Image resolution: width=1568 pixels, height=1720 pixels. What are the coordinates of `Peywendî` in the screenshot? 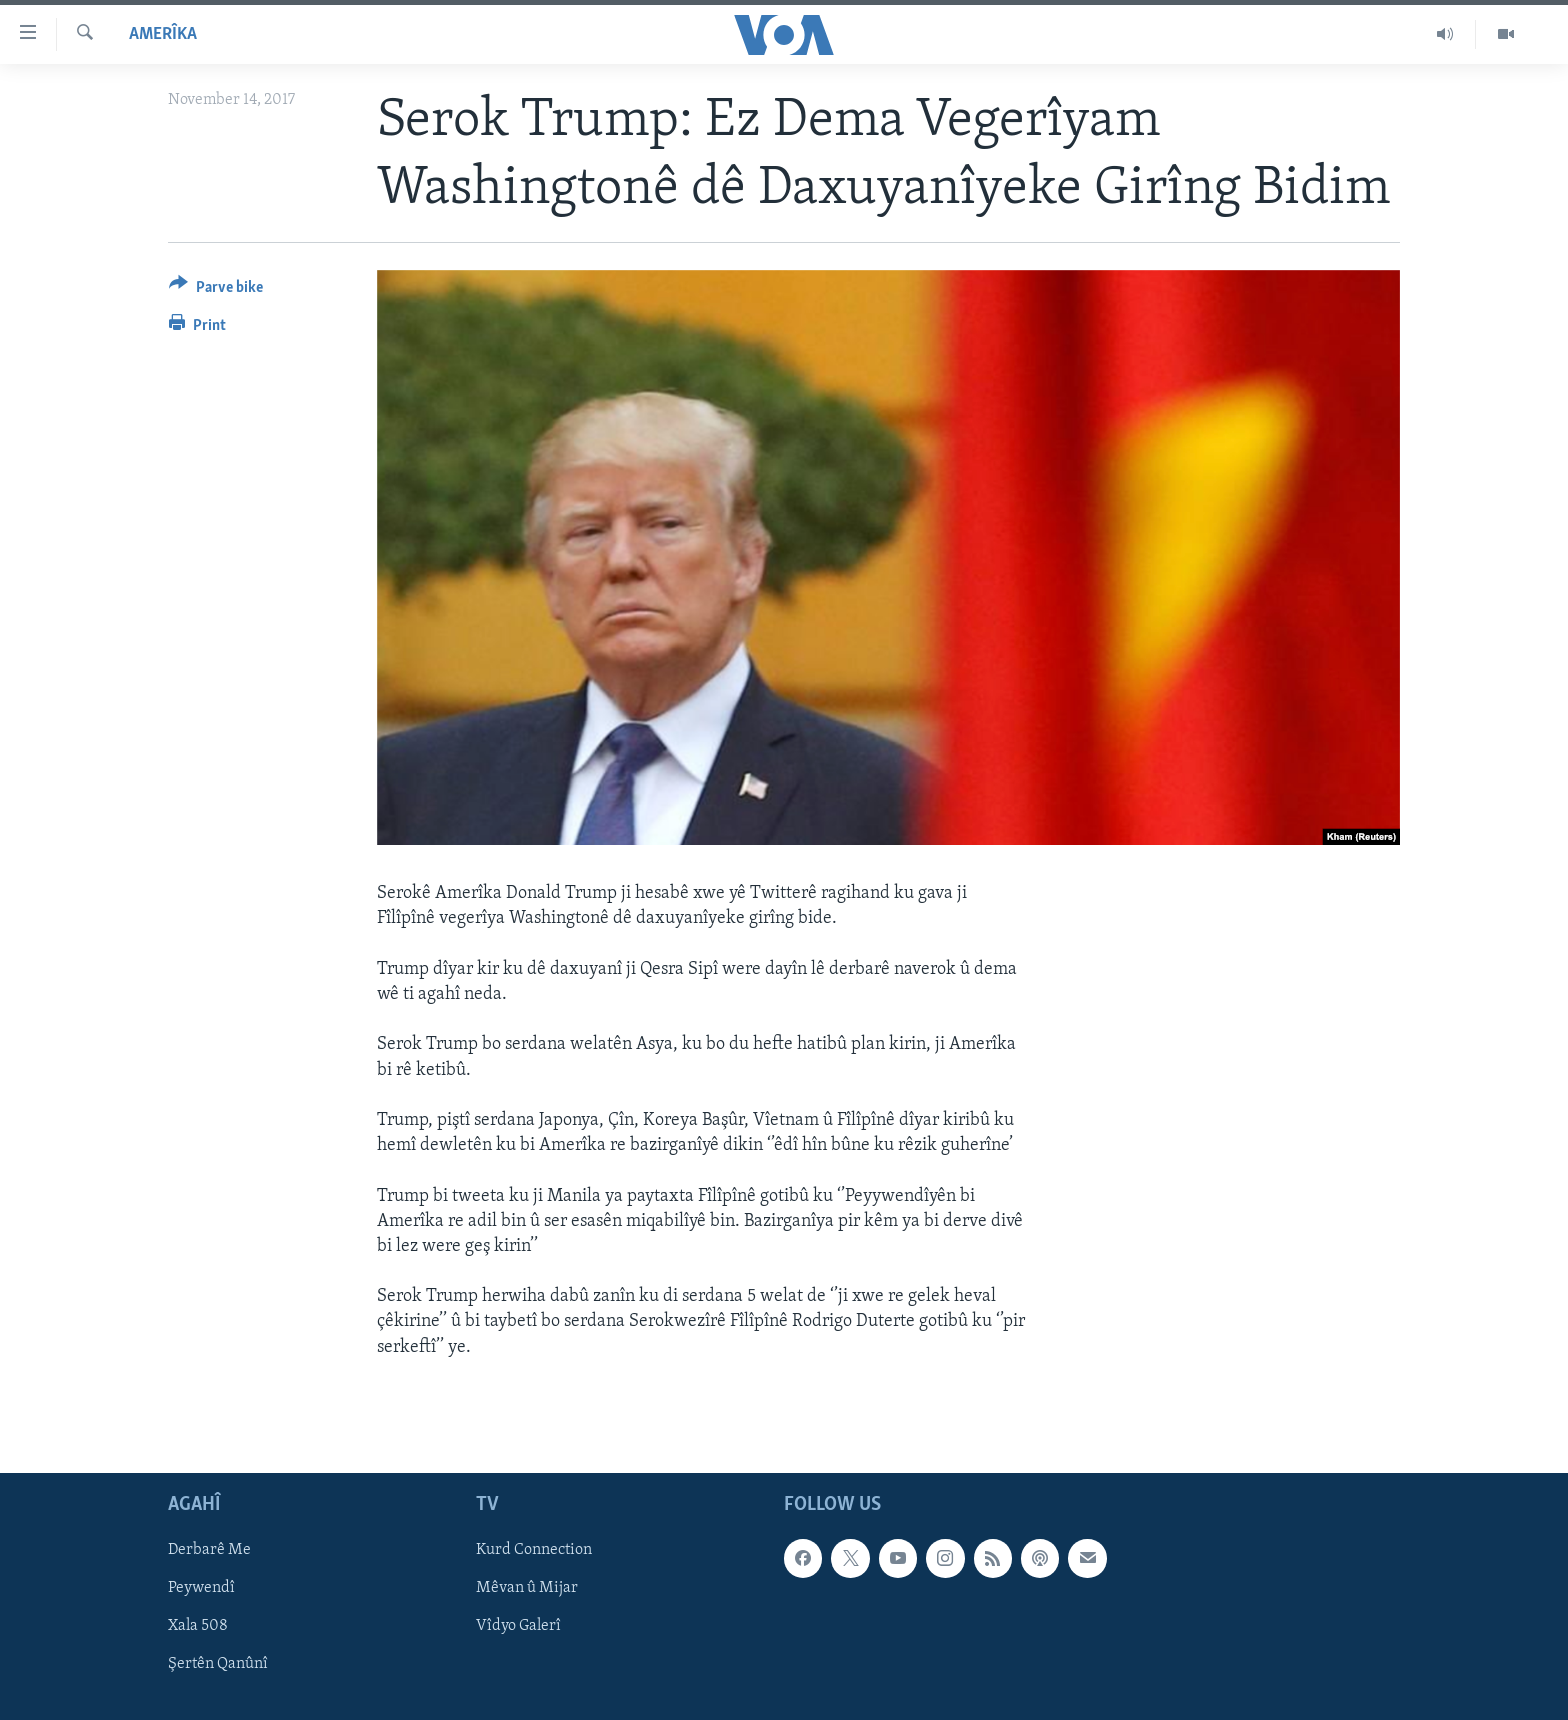 It's located at (201, 1588).